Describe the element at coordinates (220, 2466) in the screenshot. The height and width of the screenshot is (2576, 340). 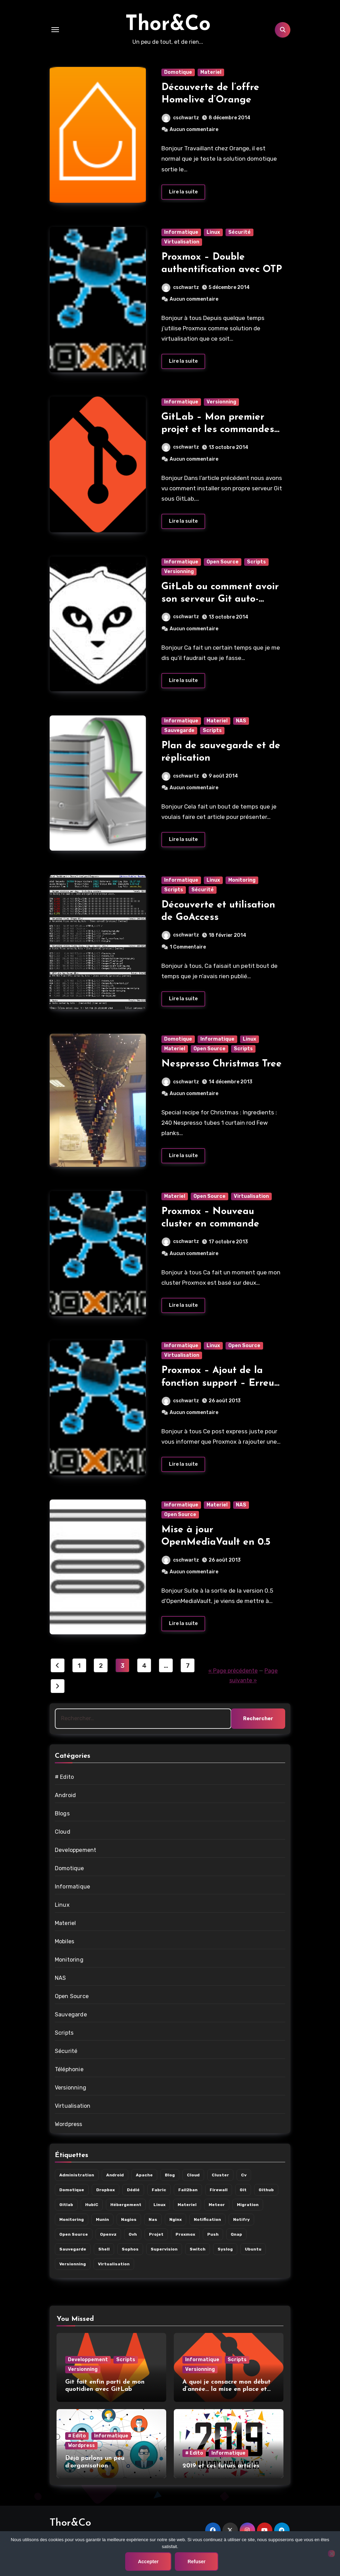
I see `2019 et ces futurs articles` at that location.